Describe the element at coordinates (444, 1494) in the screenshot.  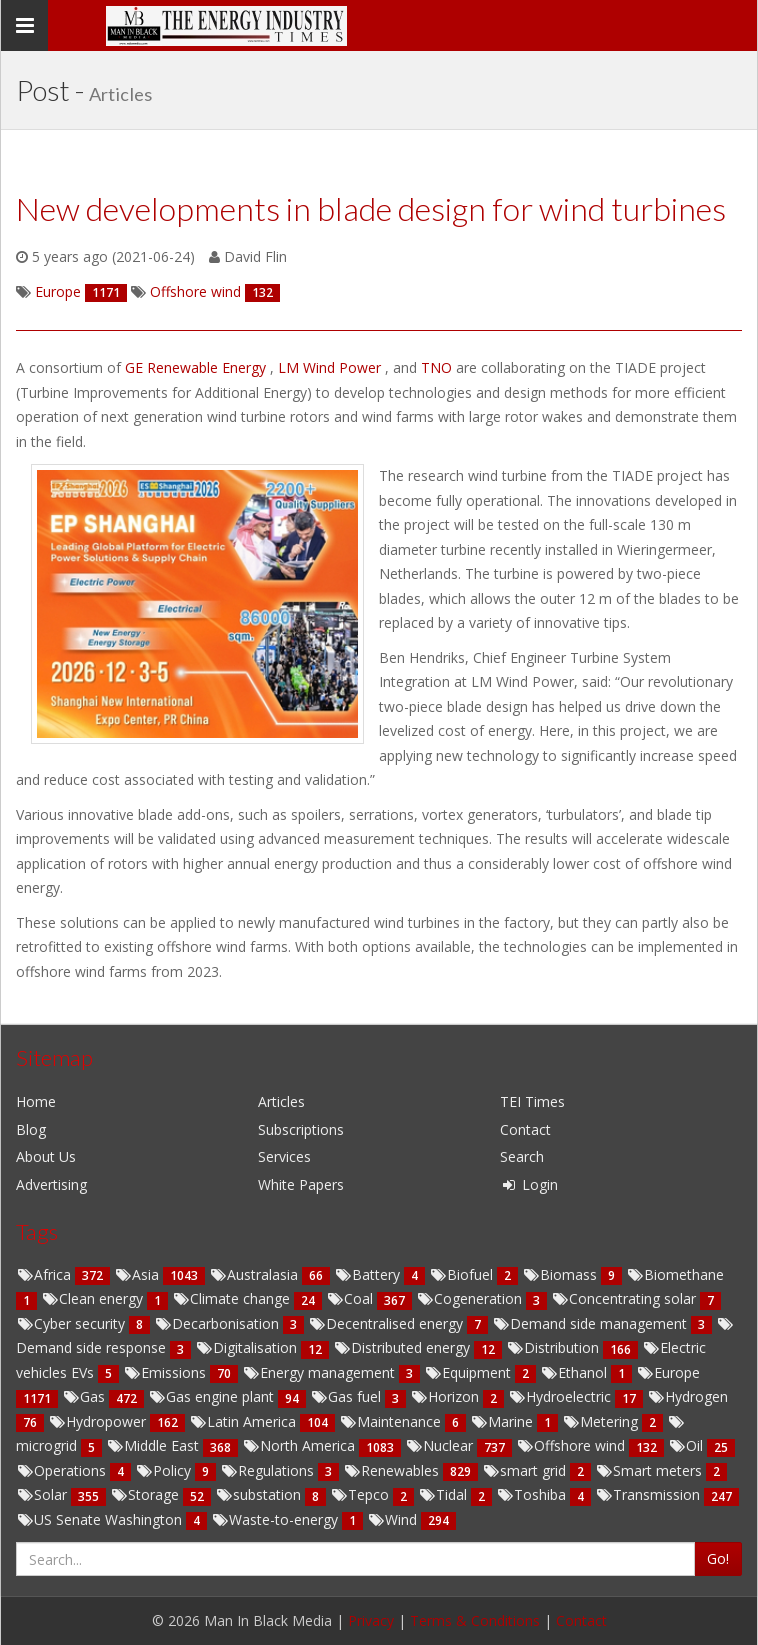
I see `Tidal` at that location.